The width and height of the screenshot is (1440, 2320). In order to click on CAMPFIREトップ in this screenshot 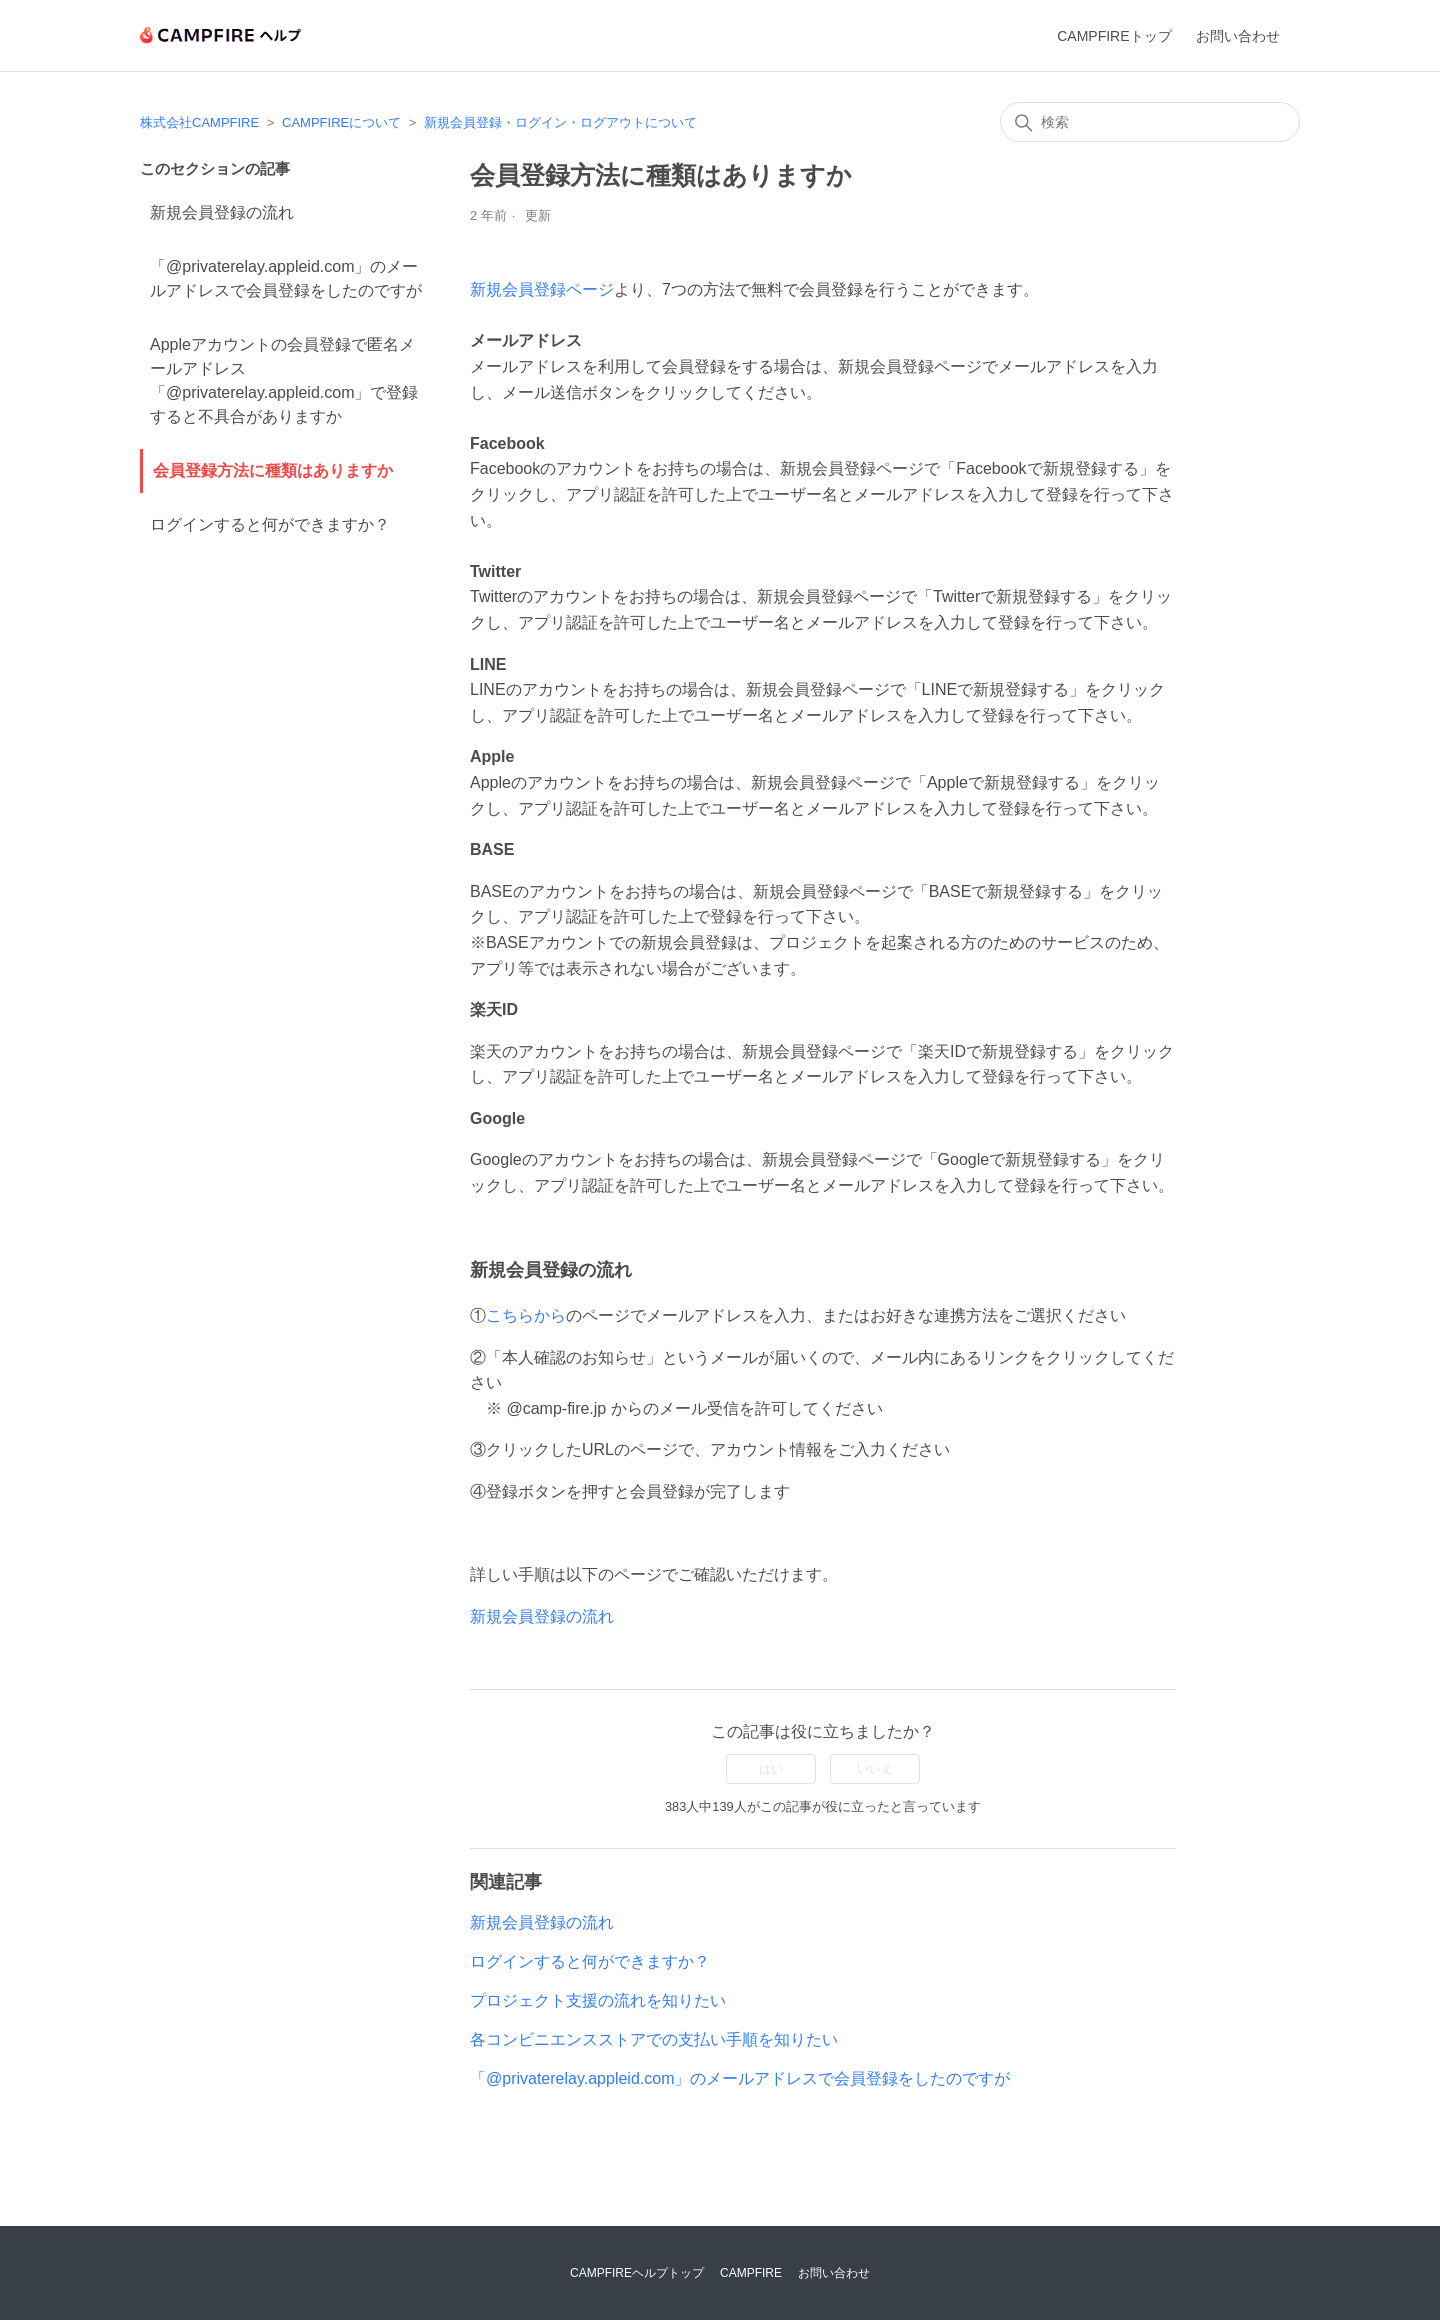, I will do `click(1114, 36)`.